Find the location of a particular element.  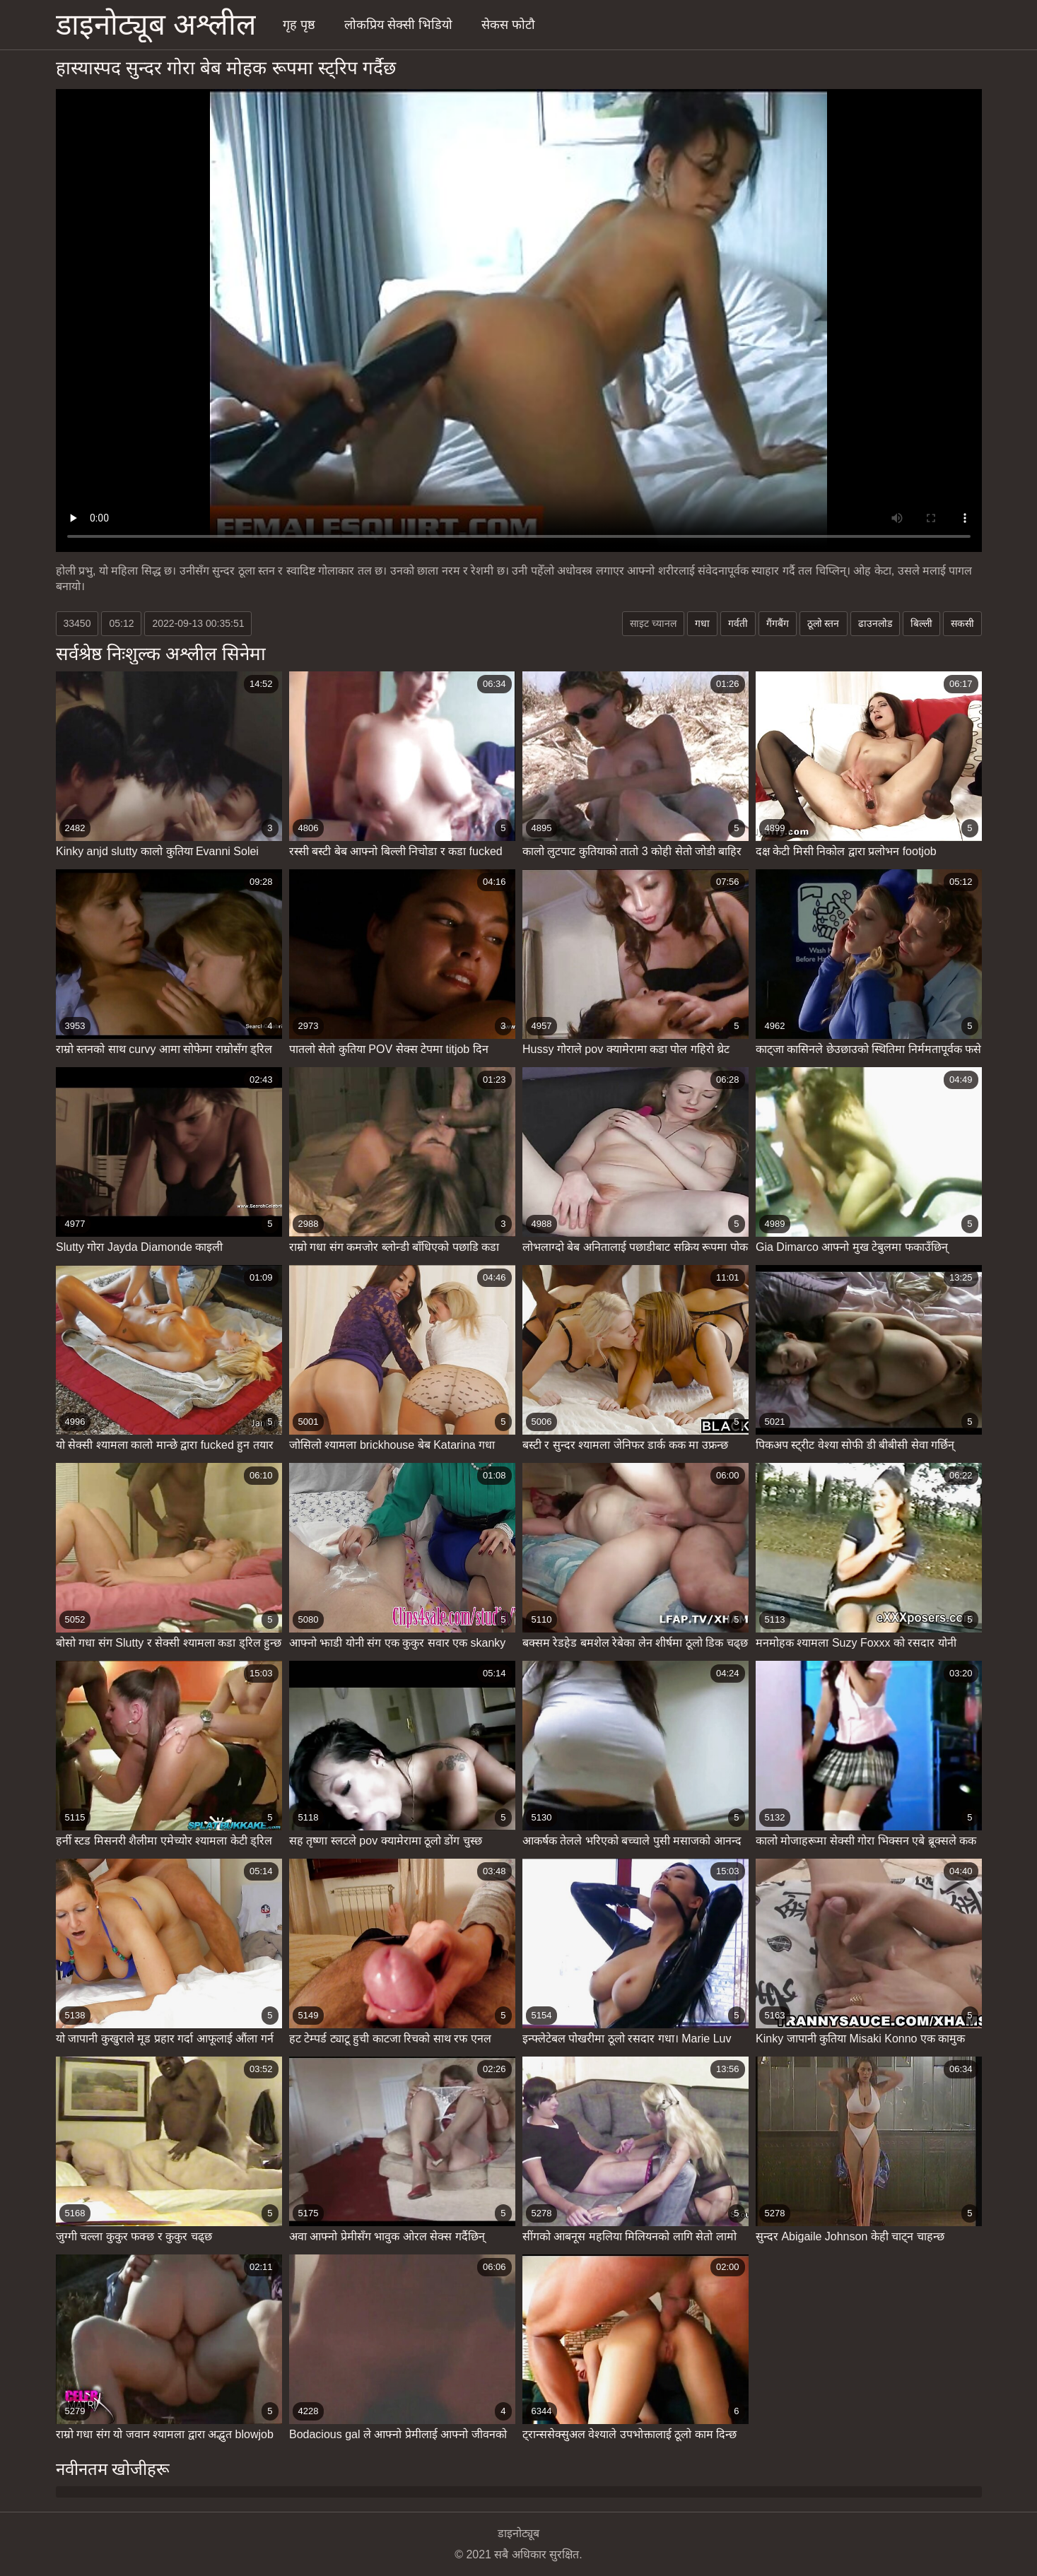

डाइनोट्यूब अश्लील is located at coordinates (156, 24).